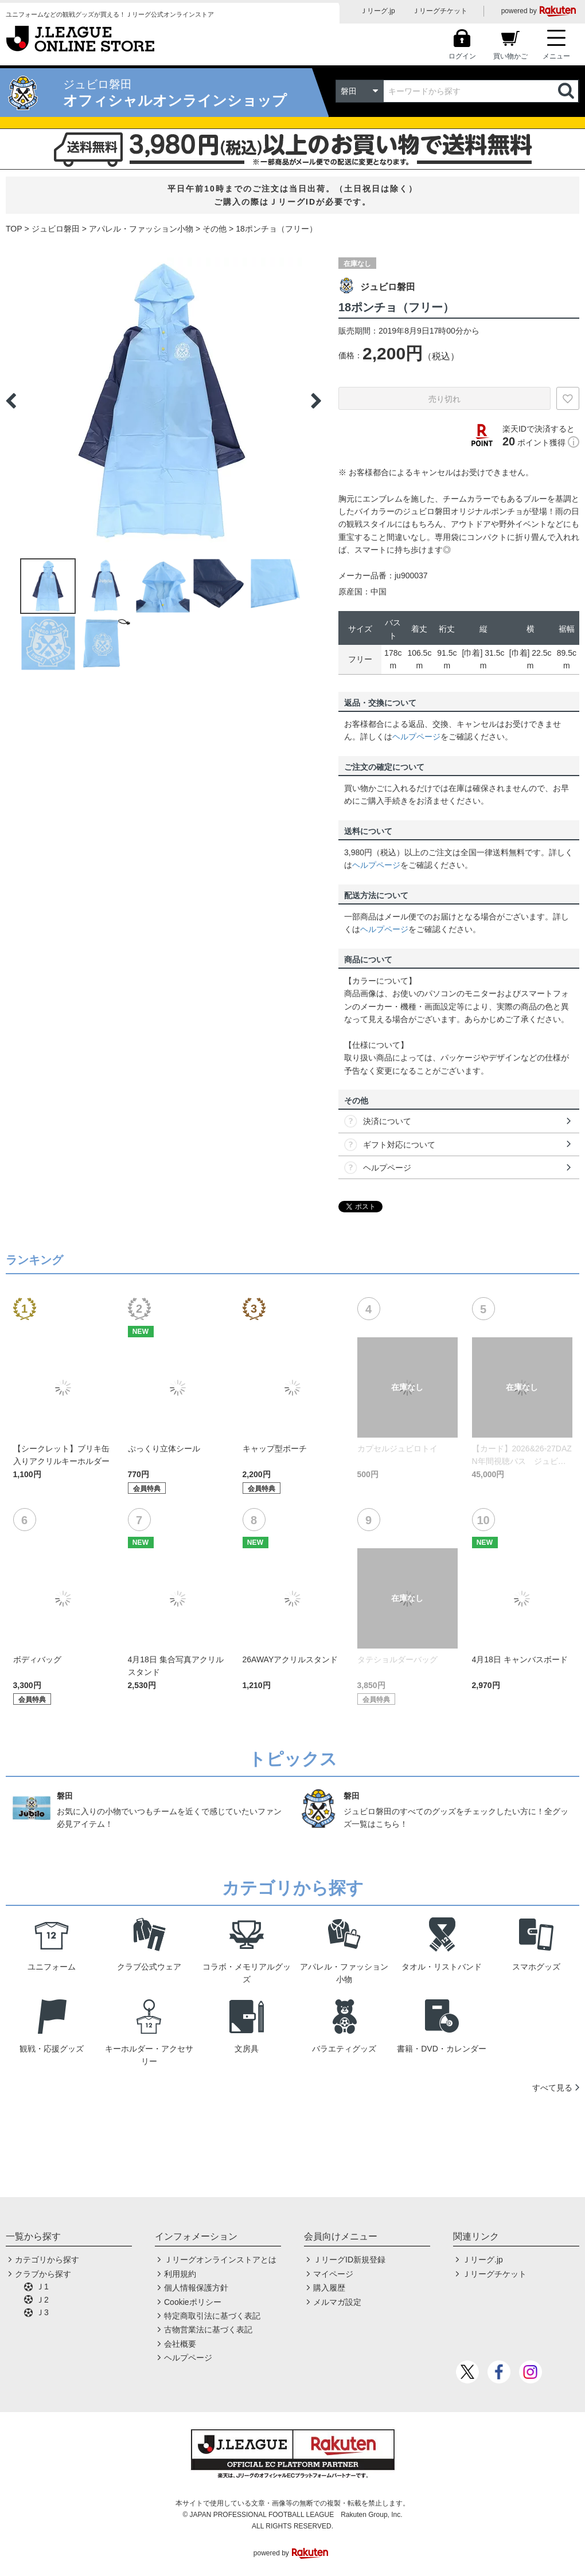 The width and height of the screenshot is (585, 2576). Describe the element at coordinates (192, 2302) in the screenshot. I see `Cookieポリシー` at that location.